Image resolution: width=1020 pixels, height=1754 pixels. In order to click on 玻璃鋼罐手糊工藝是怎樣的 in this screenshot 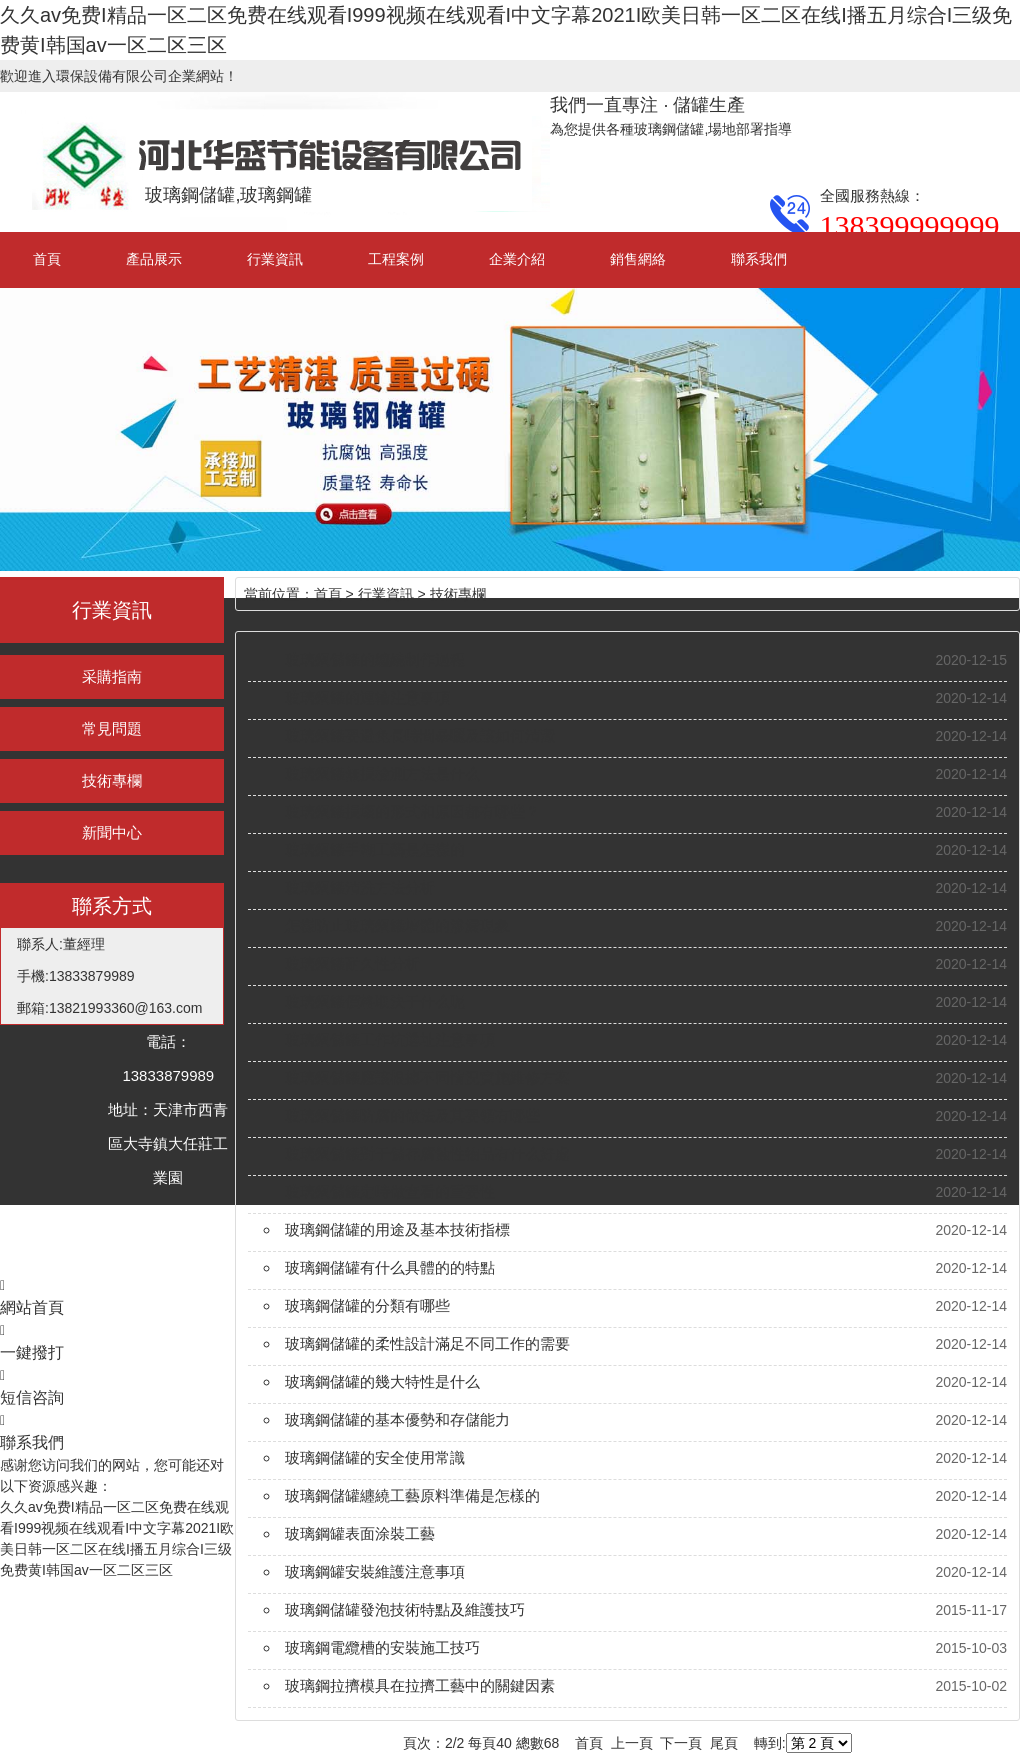, I will do `click(375, 849)`.